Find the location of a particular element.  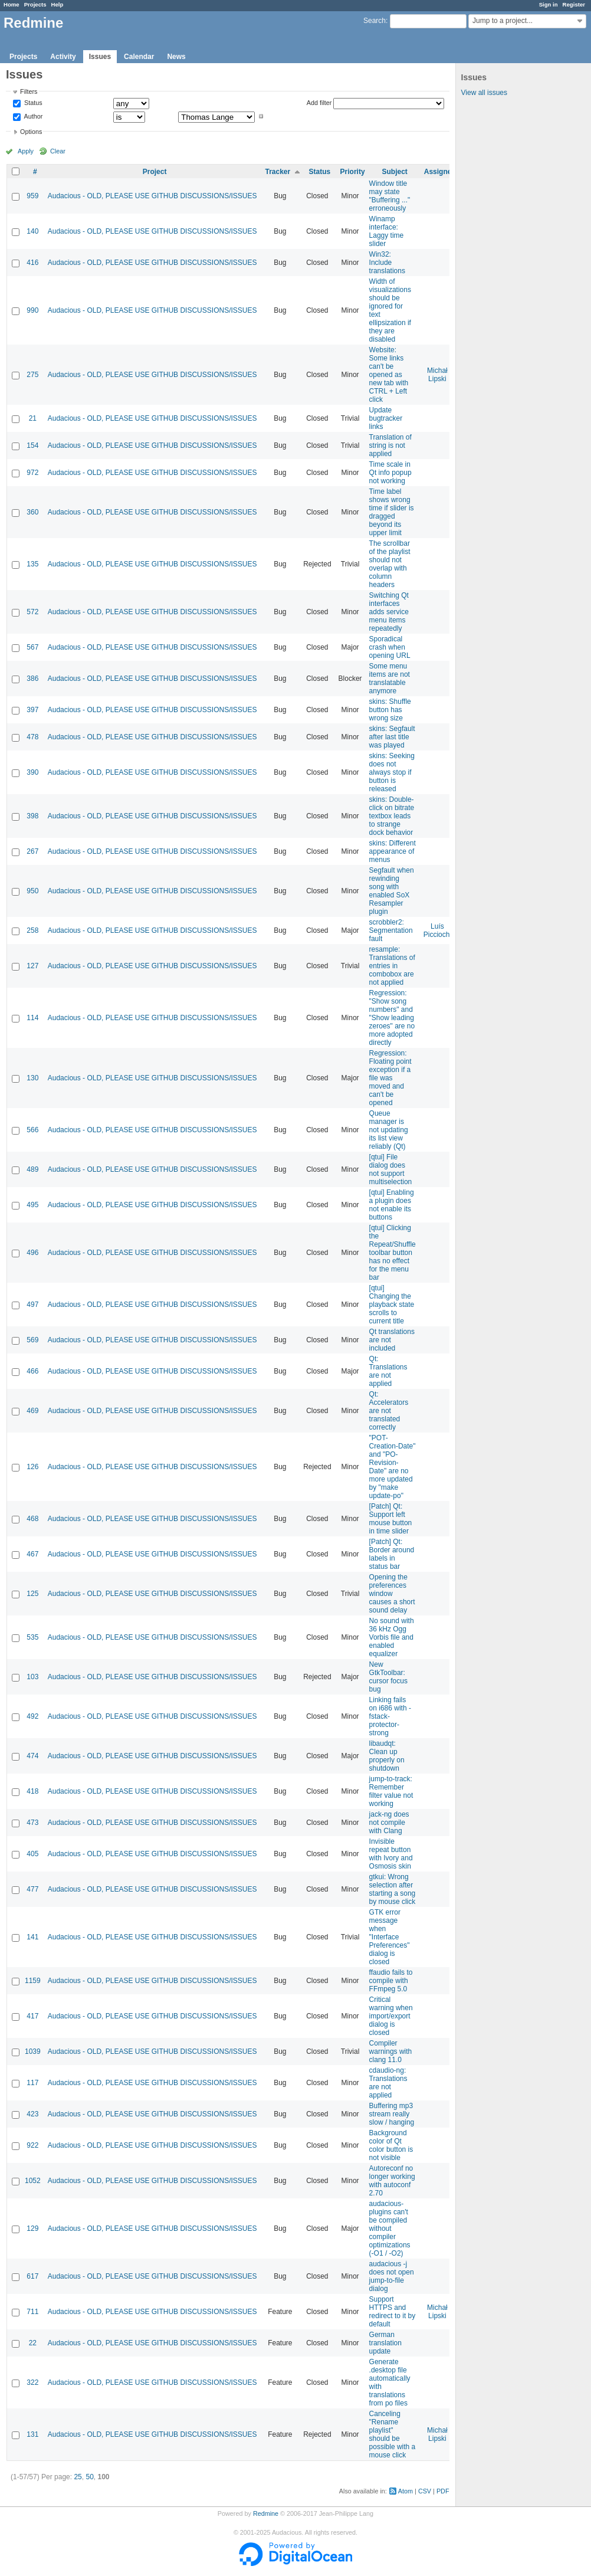

418 is located at coordinates (32, 1791).